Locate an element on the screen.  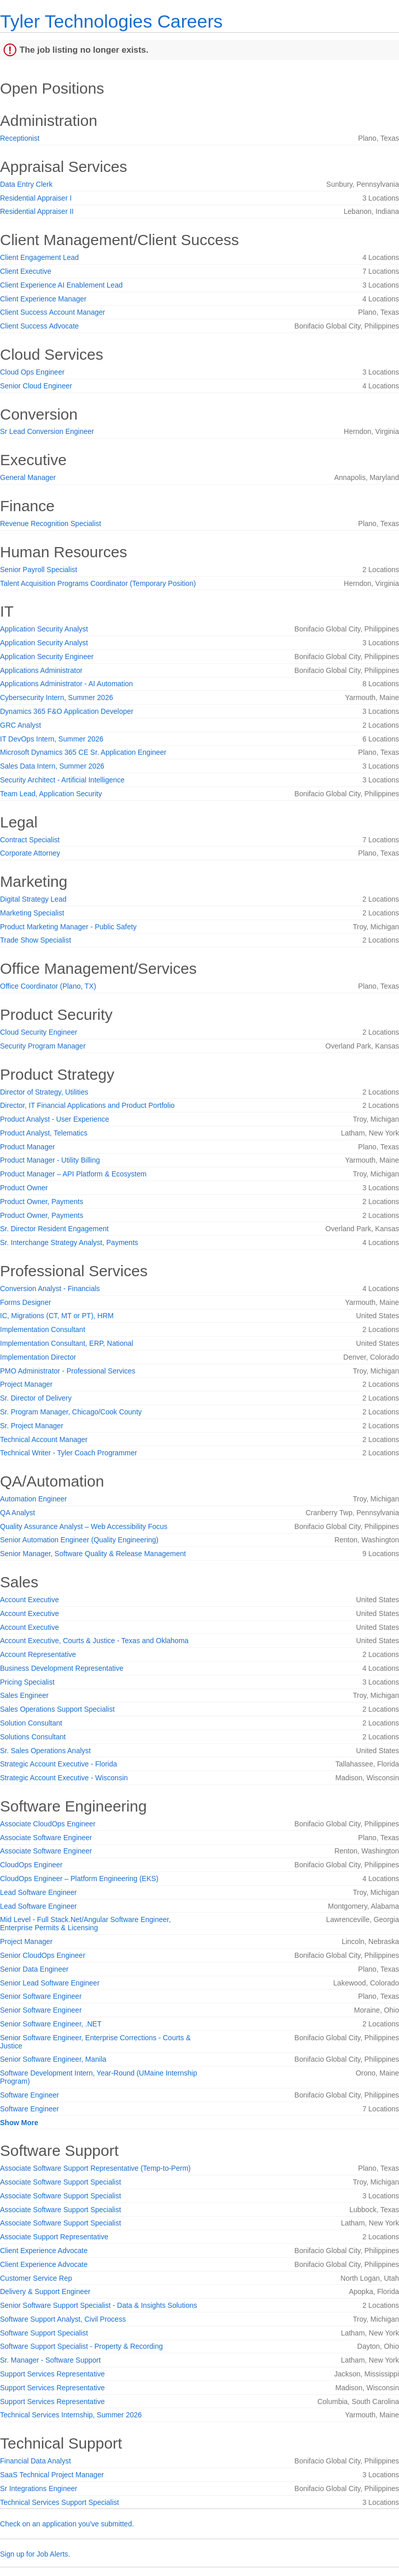
Senior Automation Engineer (Quality Engineering) is located at coordinates (79, 1540).